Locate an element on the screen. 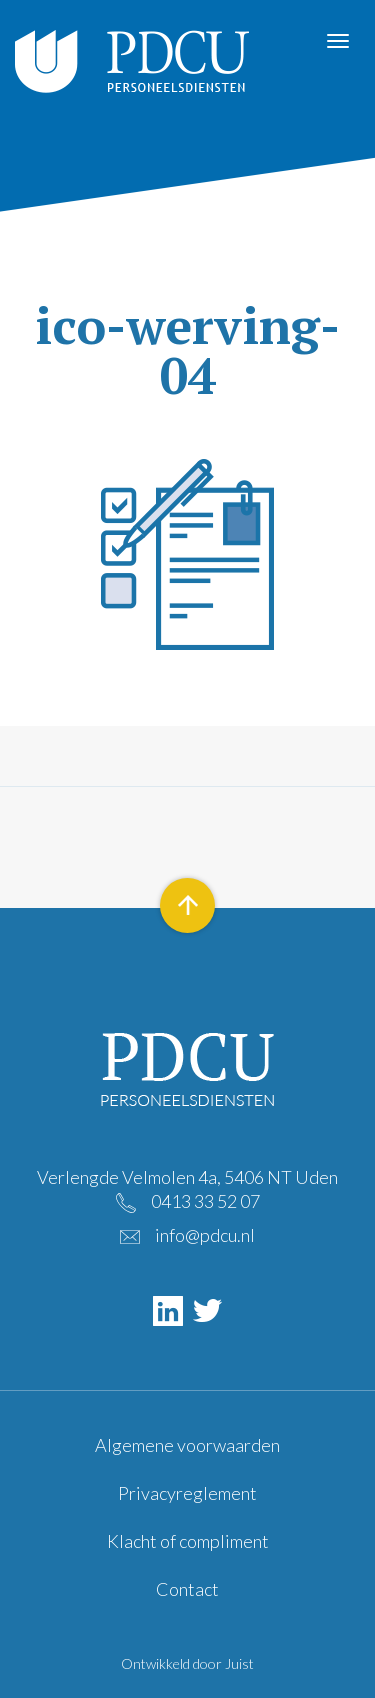  Algemene voorwaarden is located at coordinates (187, 1445).